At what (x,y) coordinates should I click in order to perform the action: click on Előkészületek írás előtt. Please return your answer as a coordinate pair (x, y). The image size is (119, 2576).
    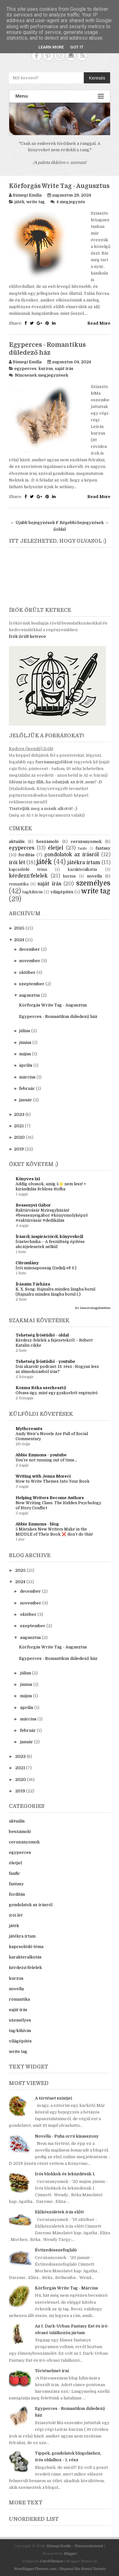
    Looking at the image, I should click on (59, 2212).